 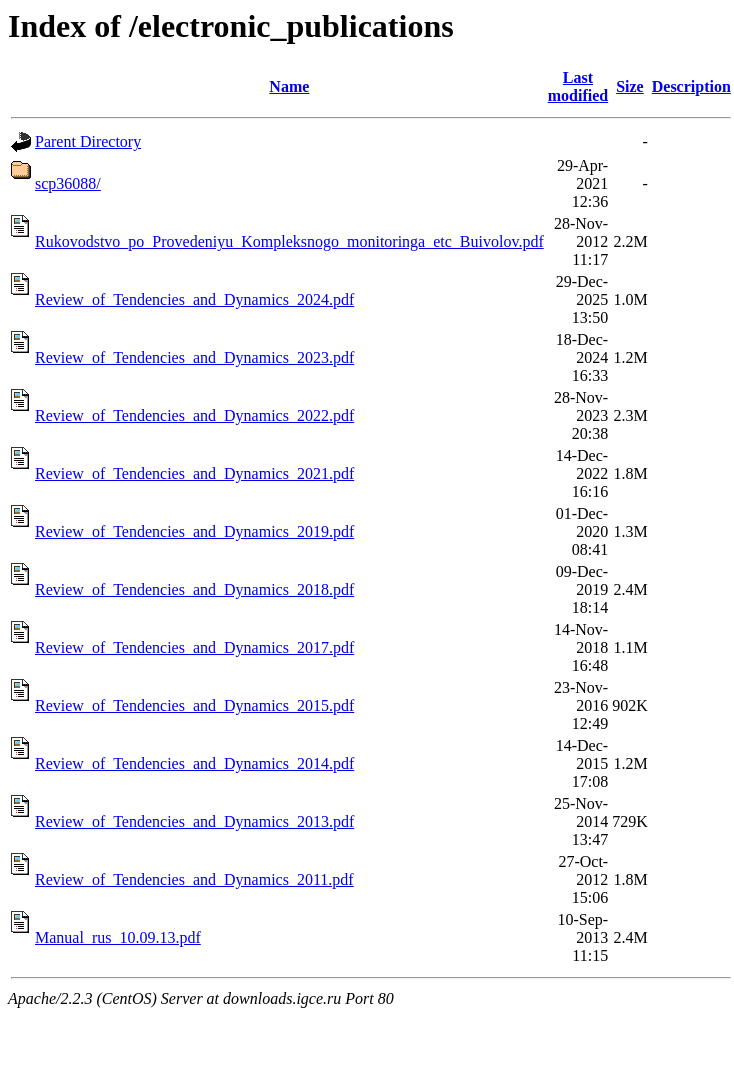 I want to click on Name, so click(x=289, y=86).